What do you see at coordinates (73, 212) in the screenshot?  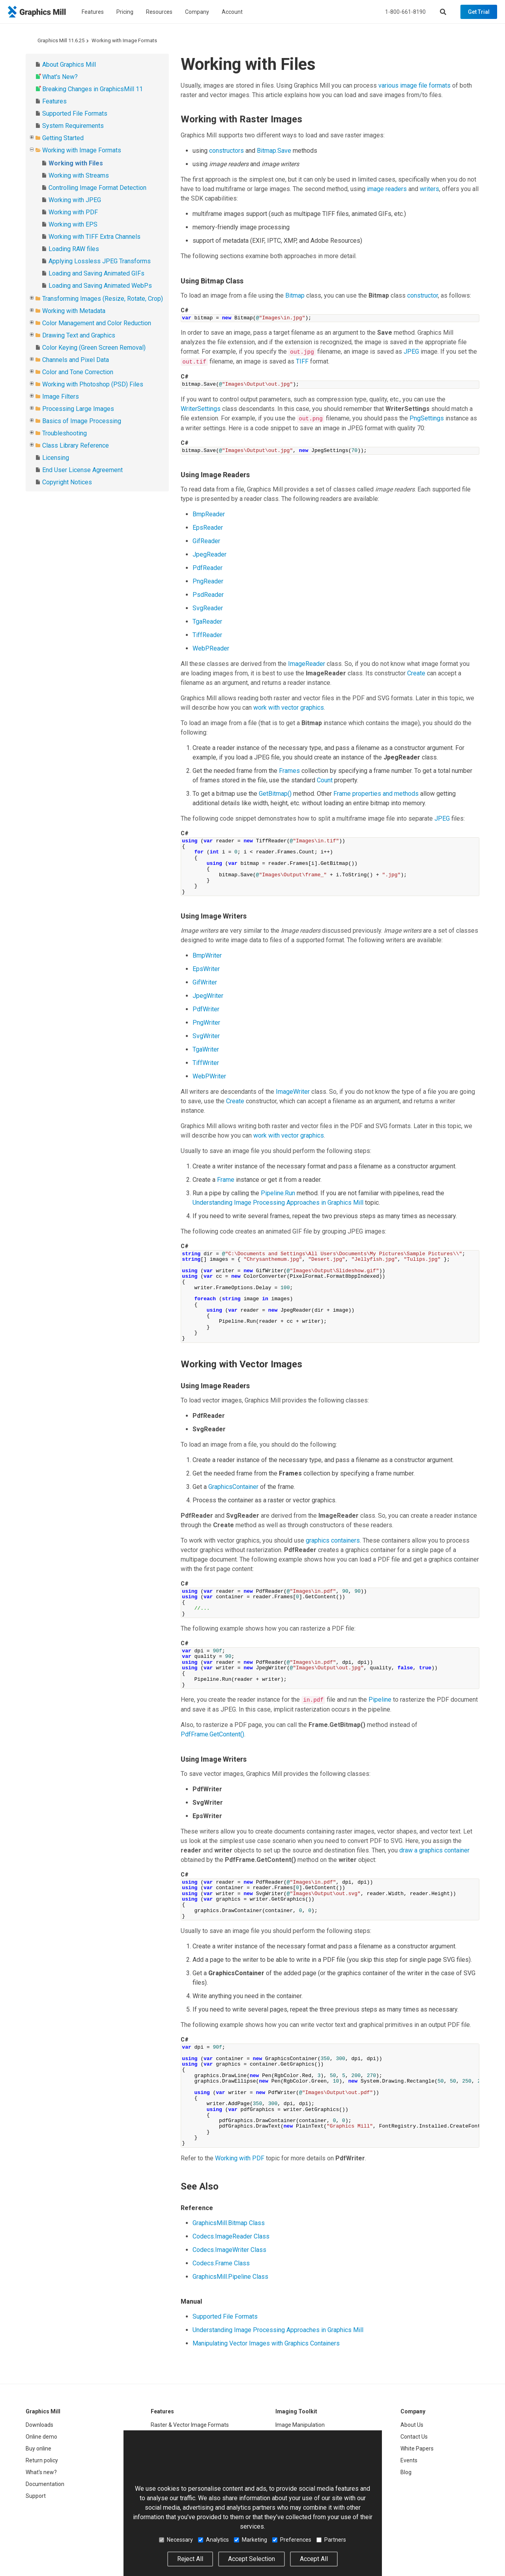 I see `Working with PDF` at bounding box center [73, 212].